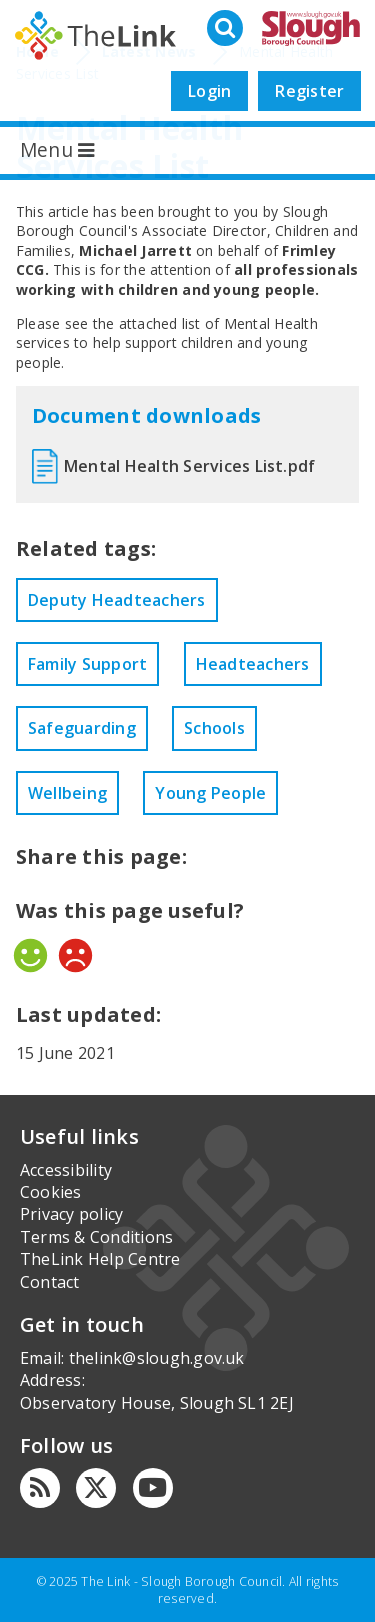 This screenshot has width=375, height=1622. What do you see at coordinates (96, 1488) in the screenshot?
I see `[Twitter]` at bounding box center [96, 1488].